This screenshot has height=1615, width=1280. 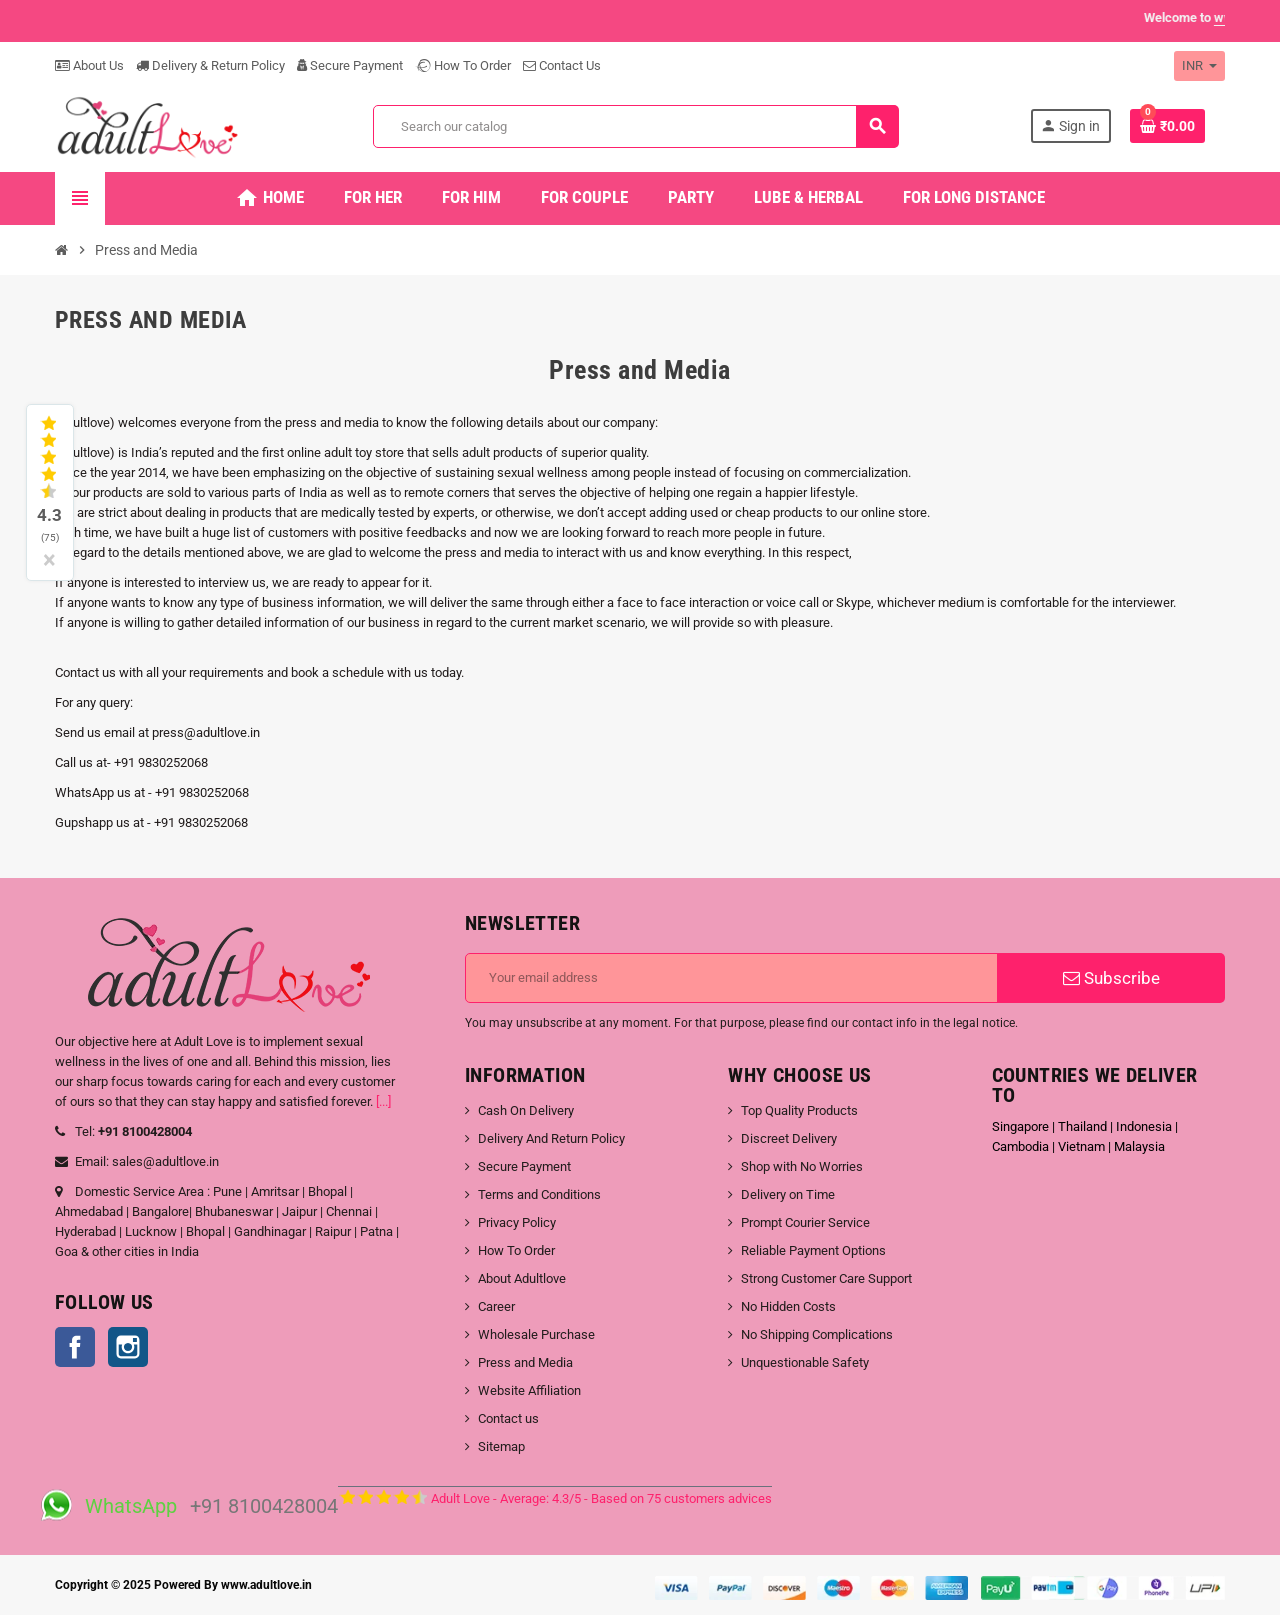 What do you see at coordinates (562, 65) in the screenshot?
I see `Contact Us` at bounding box center [562, 65].